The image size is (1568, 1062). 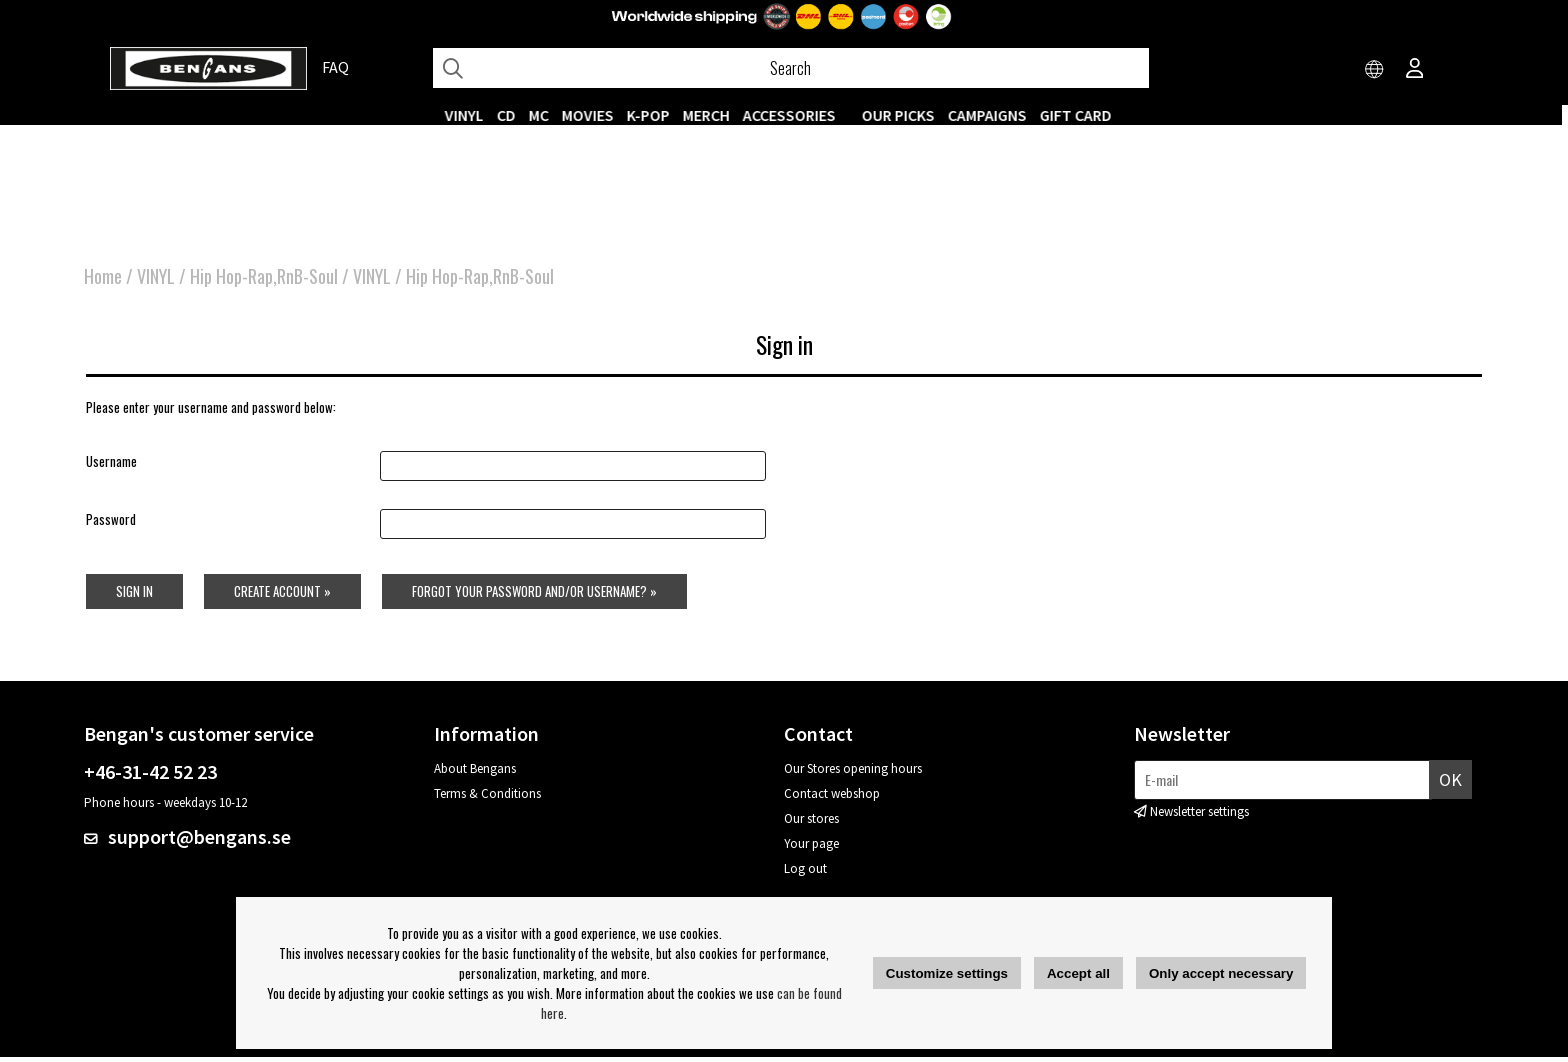 I want to click on Password, so click(x=109, y=524).